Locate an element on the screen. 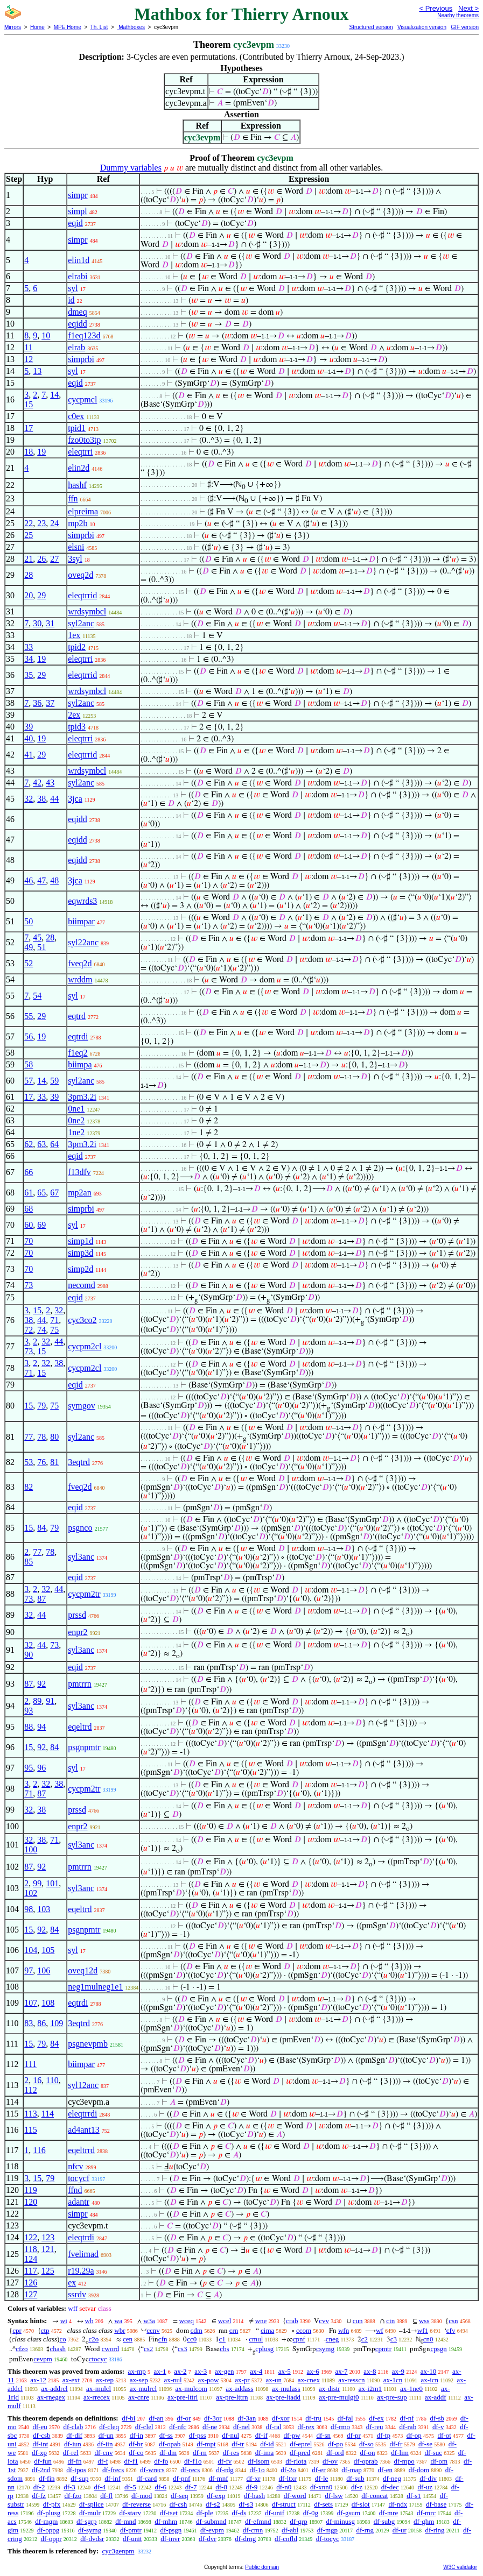 The width and height of the screenshot is (483, 2576). 49 is located at coordinates (28, 947).